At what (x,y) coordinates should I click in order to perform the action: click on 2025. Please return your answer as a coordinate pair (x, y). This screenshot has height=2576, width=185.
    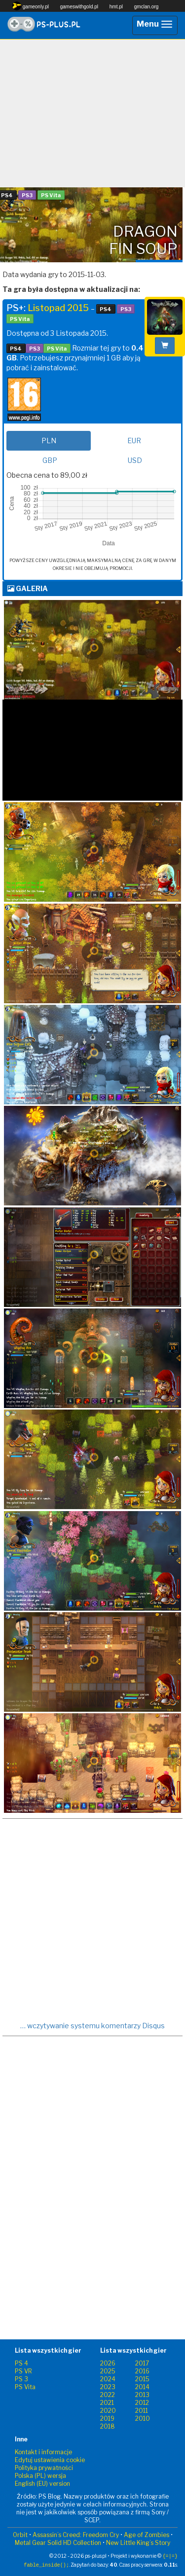
    Looking at the image, I should click on (107, 2371).